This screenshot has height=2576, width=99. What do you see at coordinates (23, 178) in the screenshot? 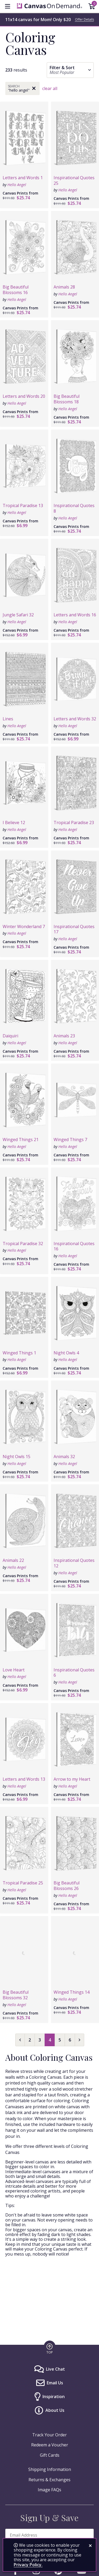
I see `Letters and Words 1` at bounding box center [23, 178].